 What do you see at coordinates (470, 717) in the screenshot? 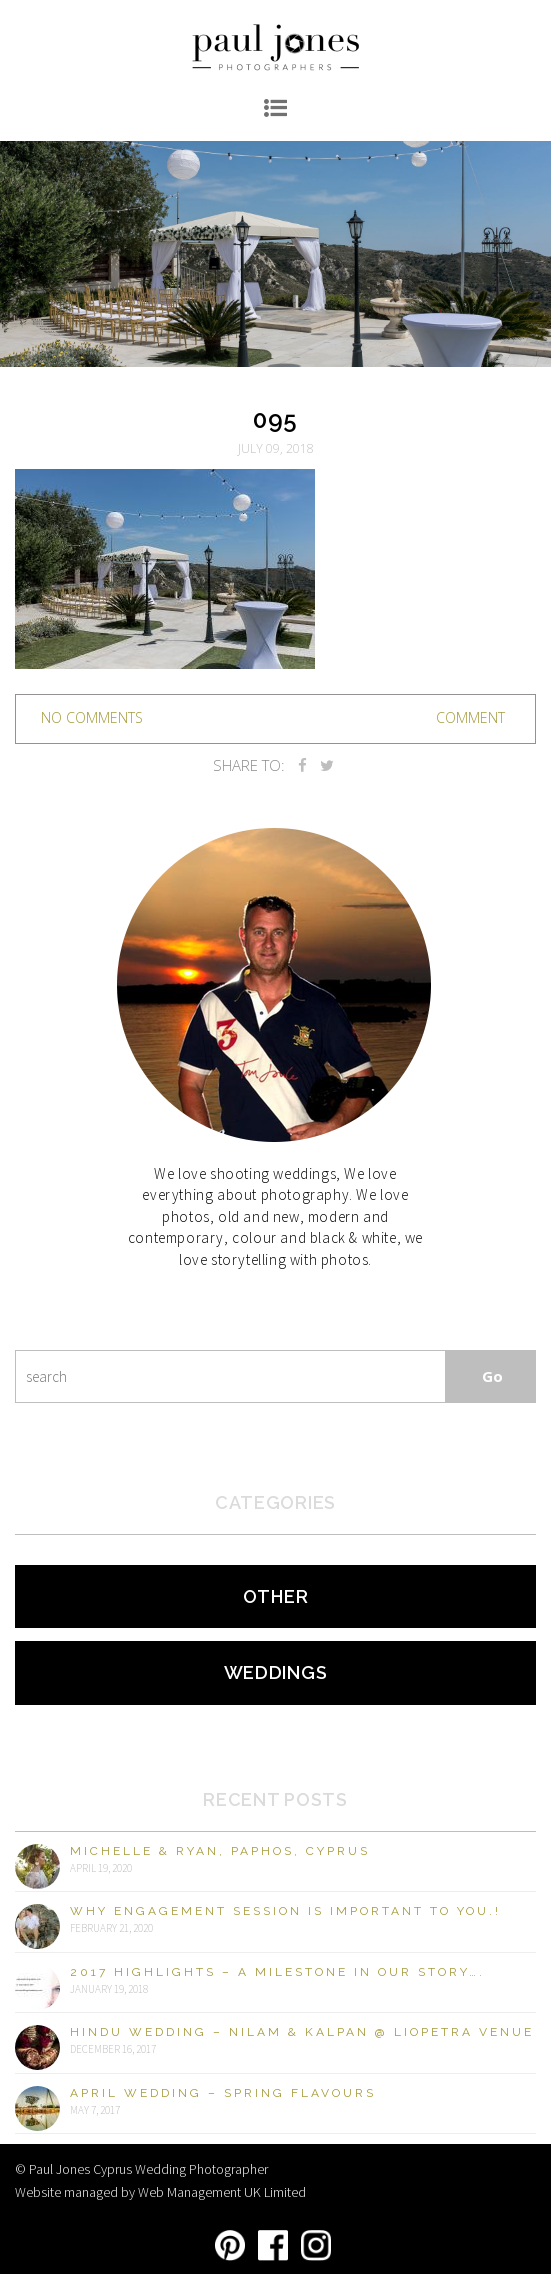
I see `Comment` at bounding box center [470, 717].